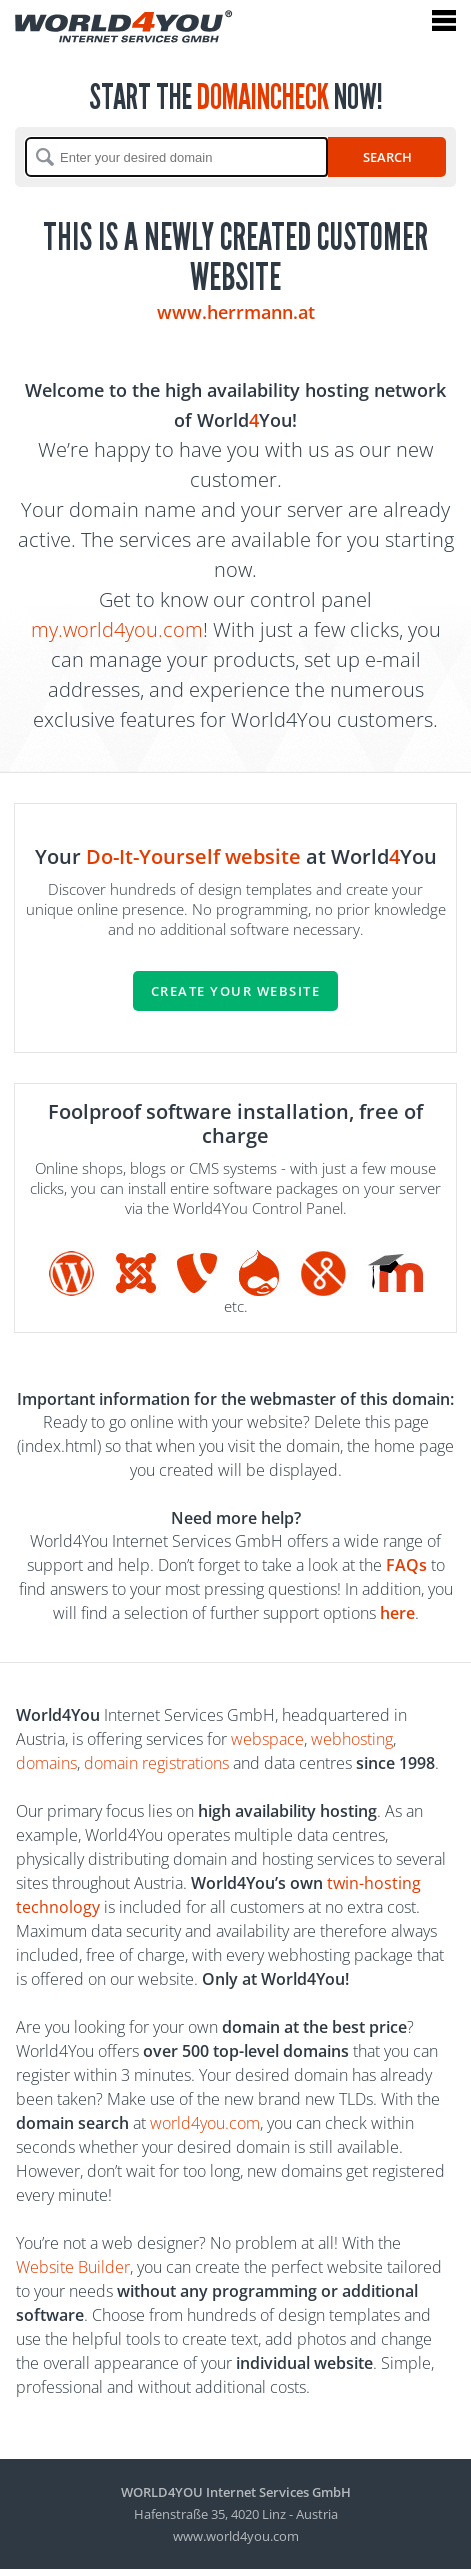  I want to click on Create your website, so click(236, 991).